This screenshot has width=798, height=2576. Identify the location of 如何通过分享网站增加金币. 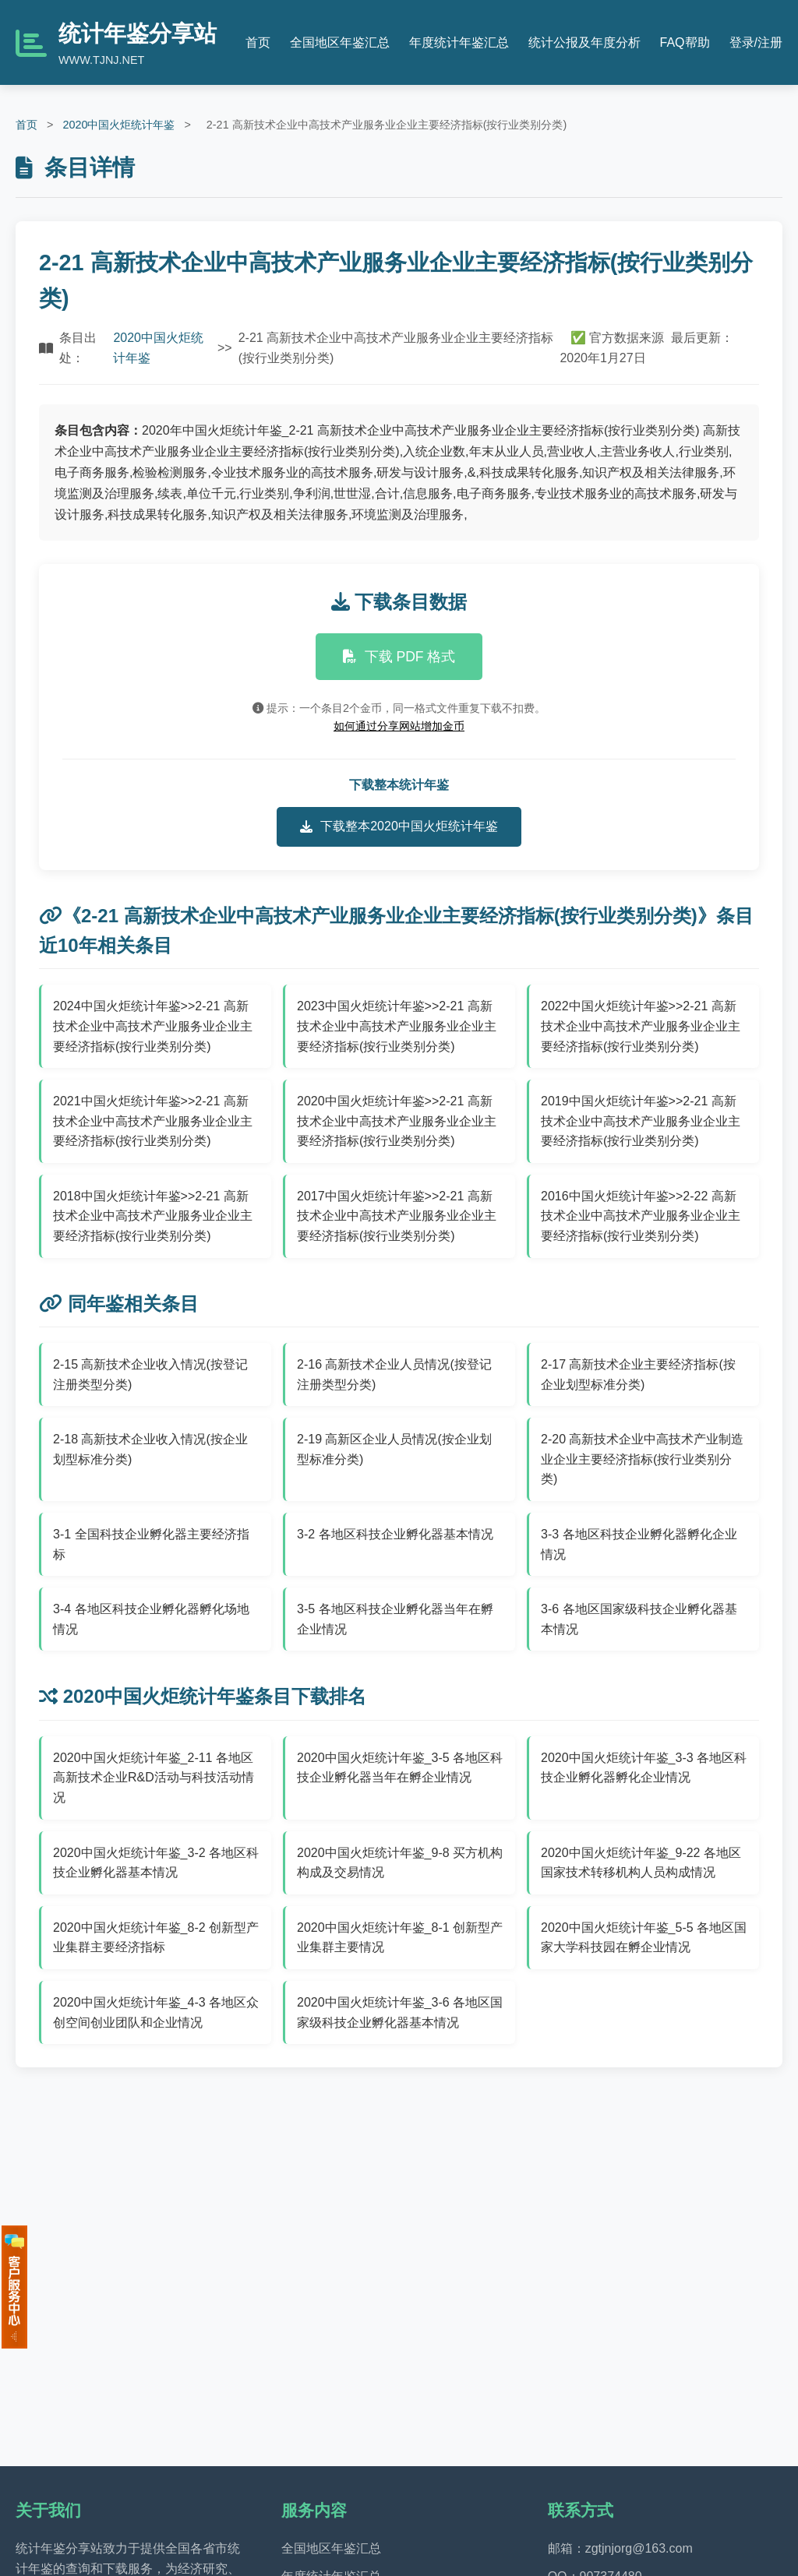
(399, 726).